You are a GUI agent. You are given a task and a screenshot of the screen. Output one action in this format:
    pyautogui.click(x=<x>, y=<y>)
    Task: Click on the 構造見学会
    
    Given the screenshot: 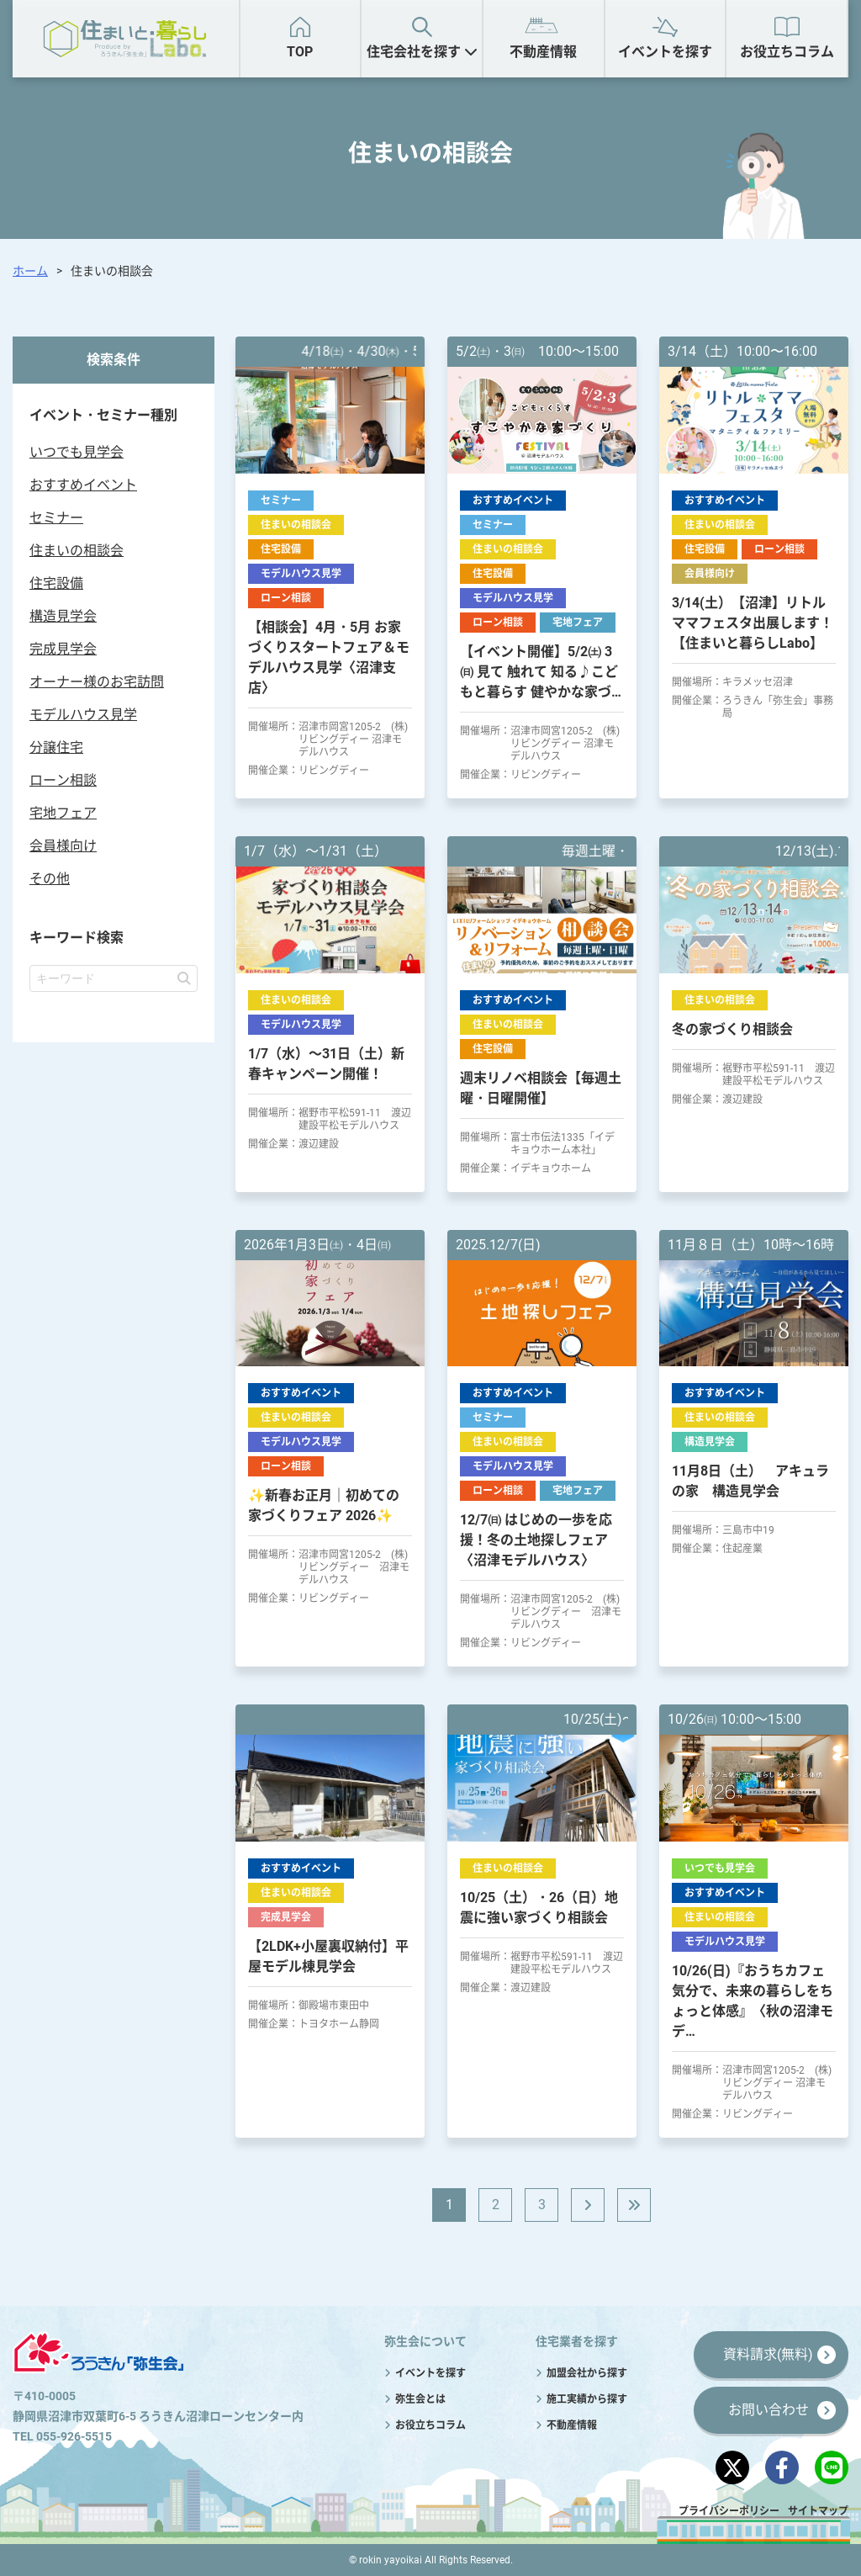 What is the action you would take?
    pyautogui.click(x=63, y=616)
    